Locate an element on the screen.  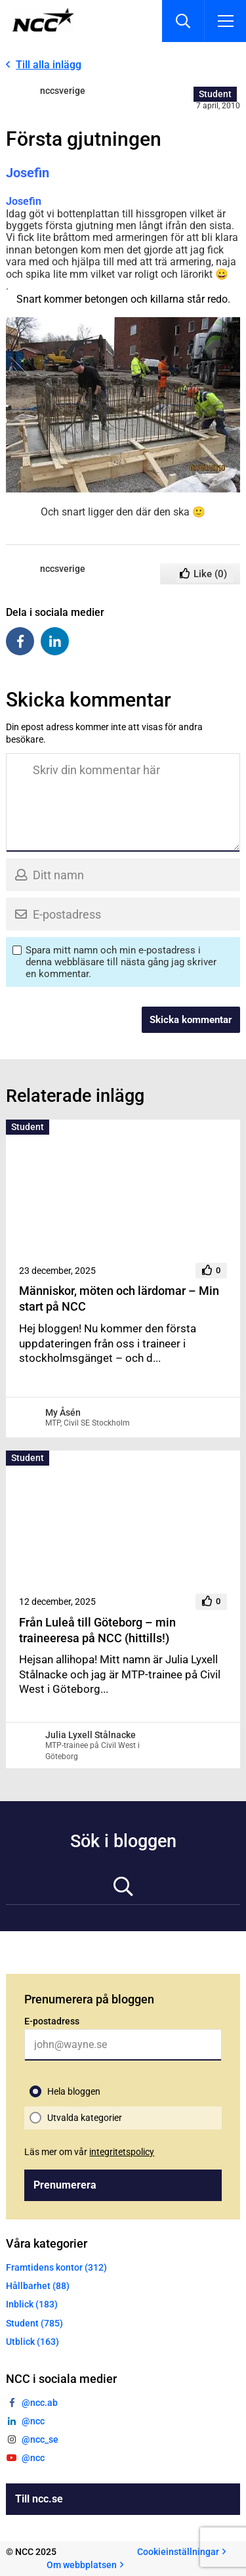
Läs mer om vår is located at coordinates (89, 2152).